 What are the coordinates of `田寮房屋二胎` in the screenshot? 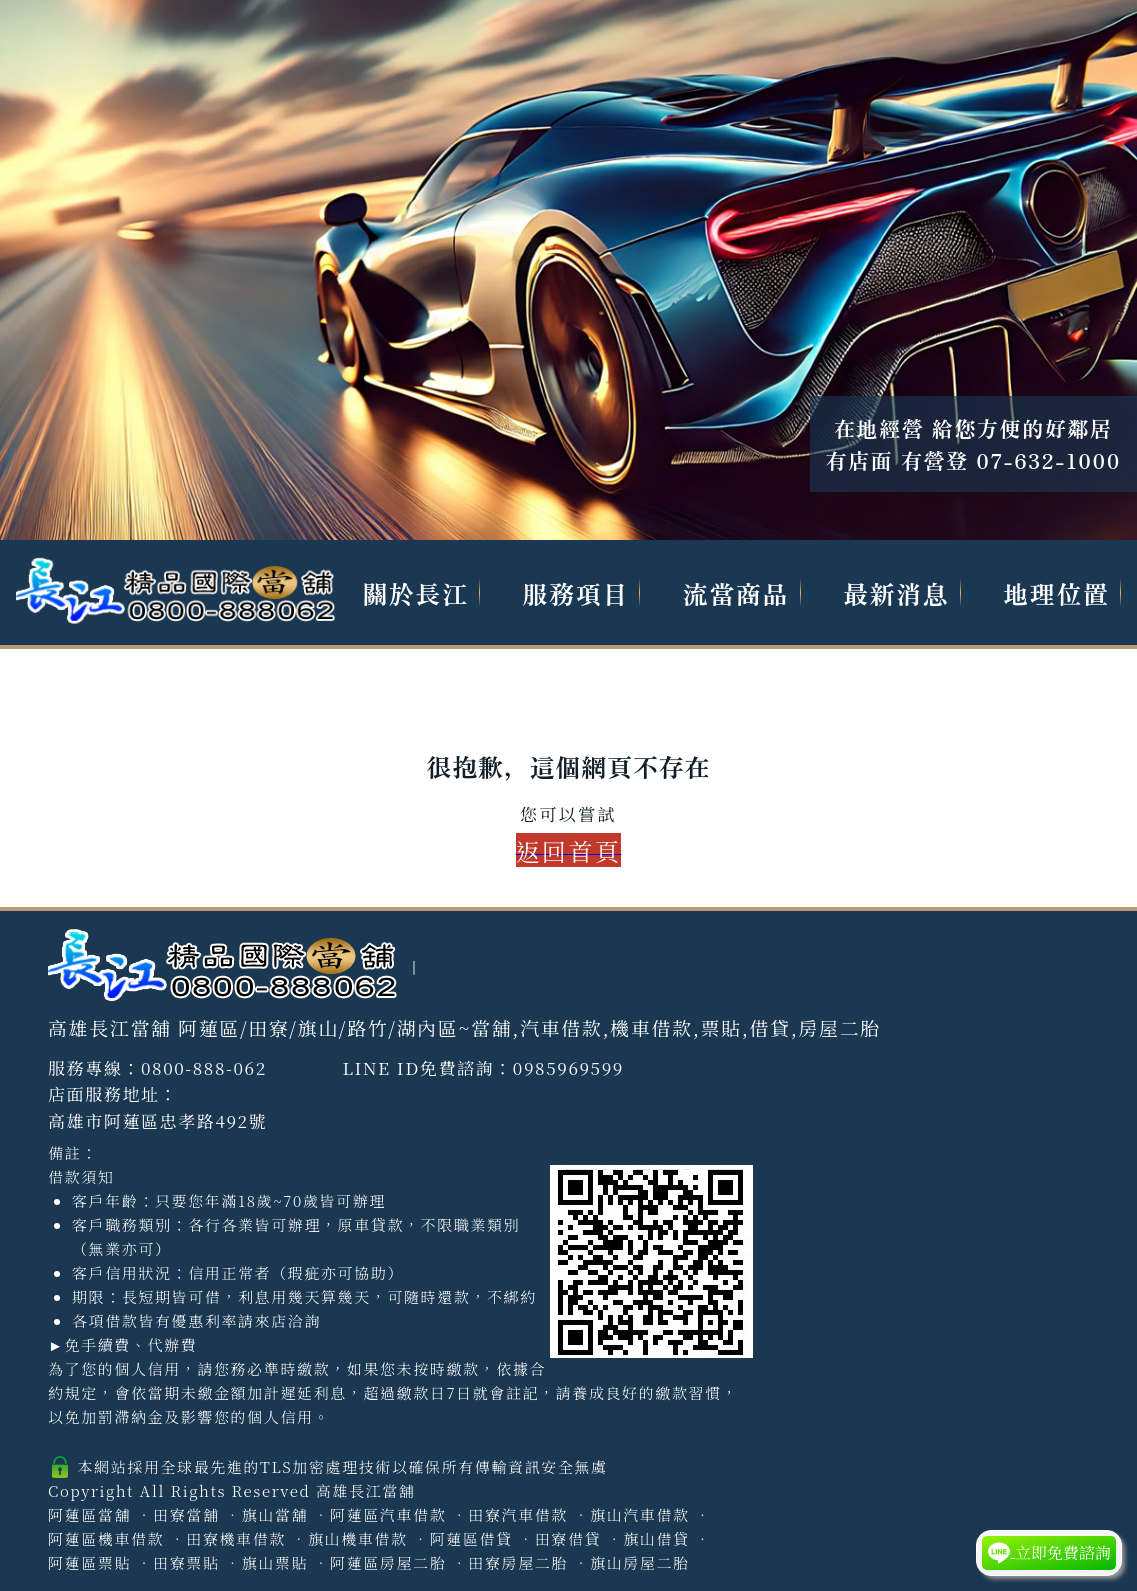 It's located at (518, 1562).